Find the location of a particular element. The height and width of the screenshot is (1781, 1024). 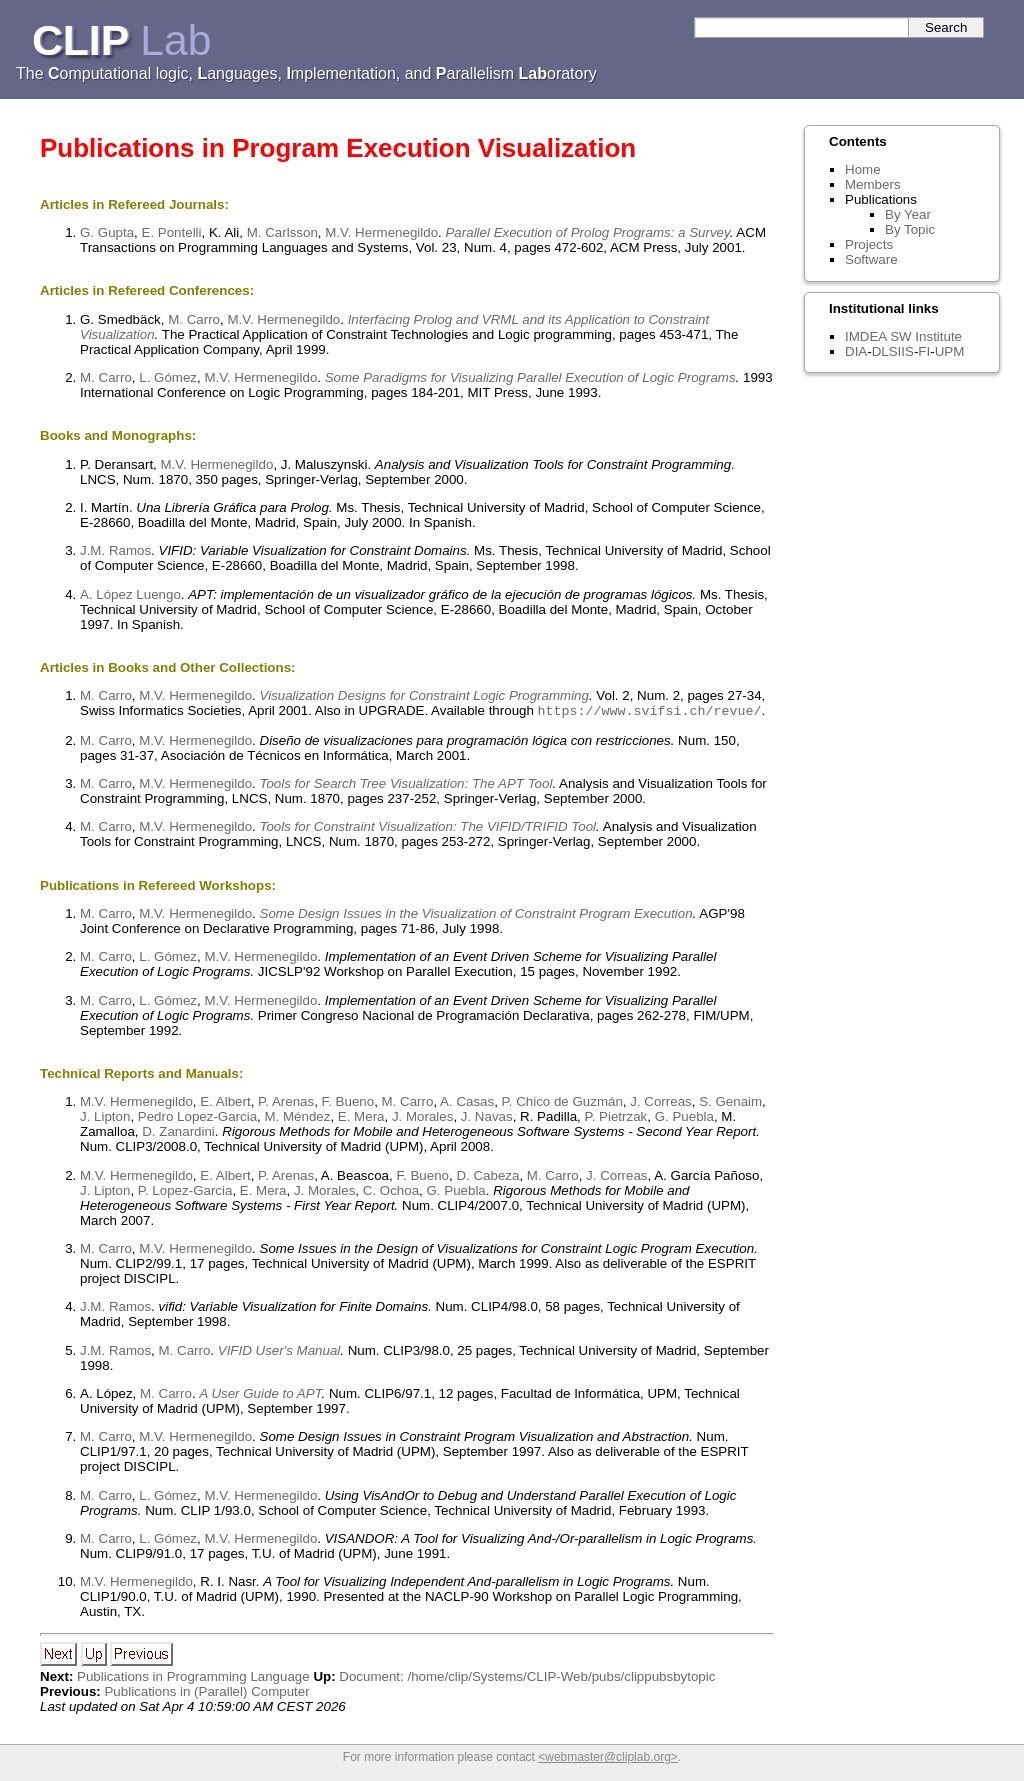

Some Design Issues in the Visualization of Constraint Program Execution is located at coordinates (476, 915).